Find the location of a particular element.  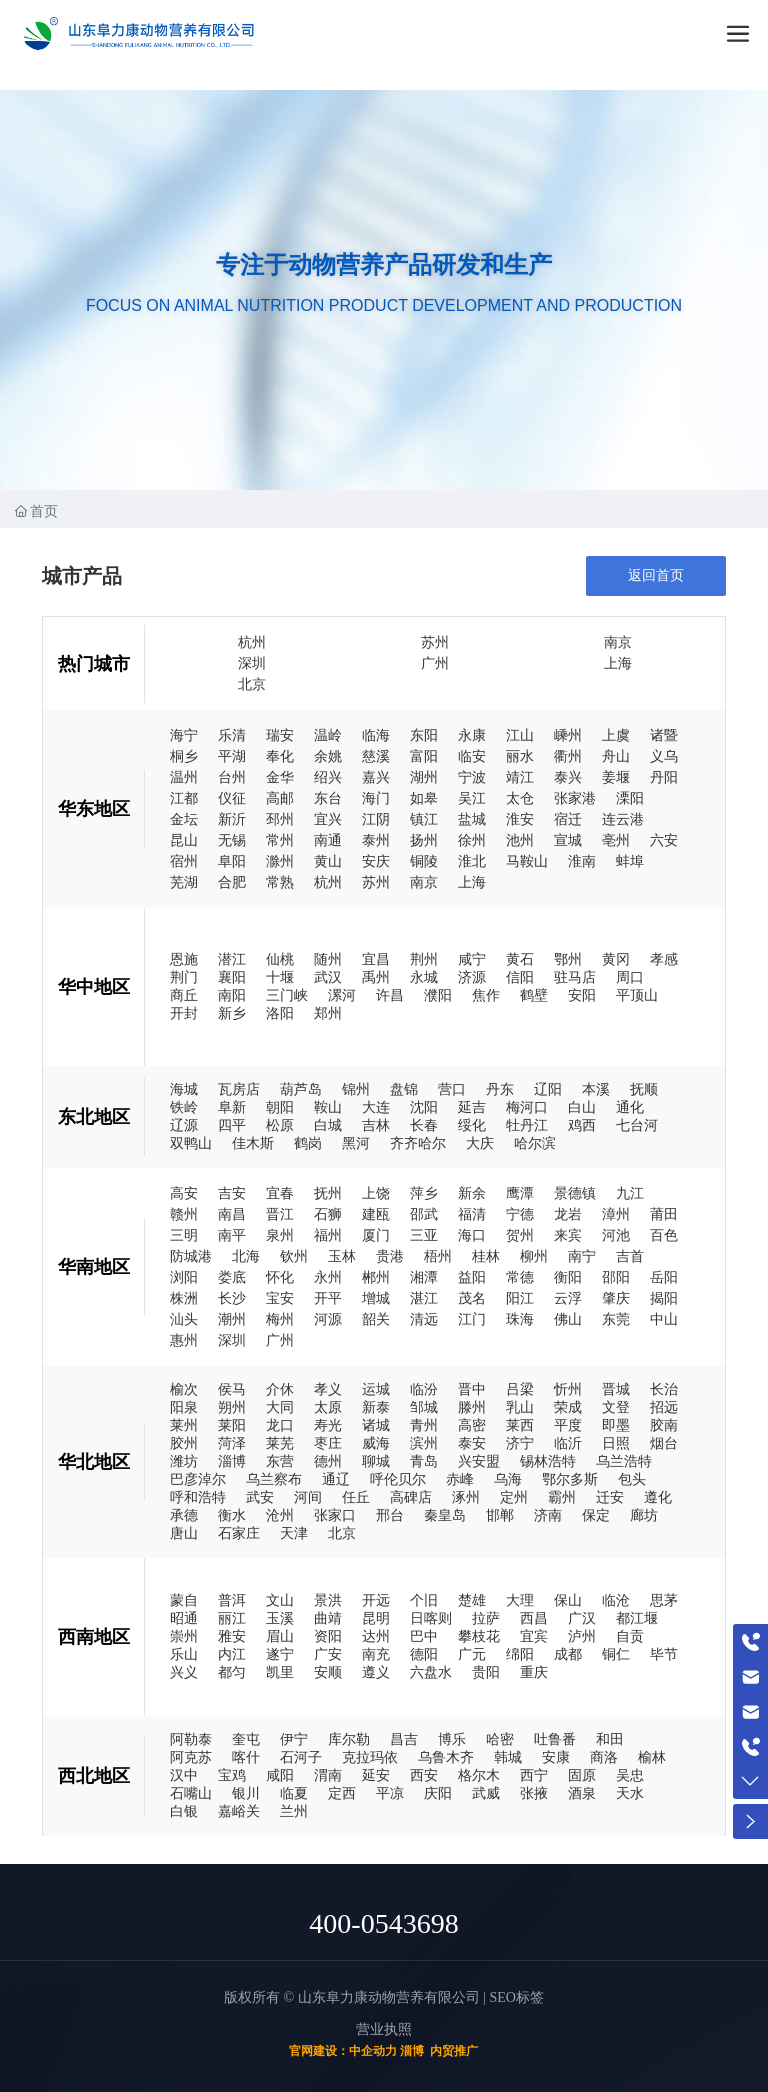

长沙 is located at coordinates (232, 1298).